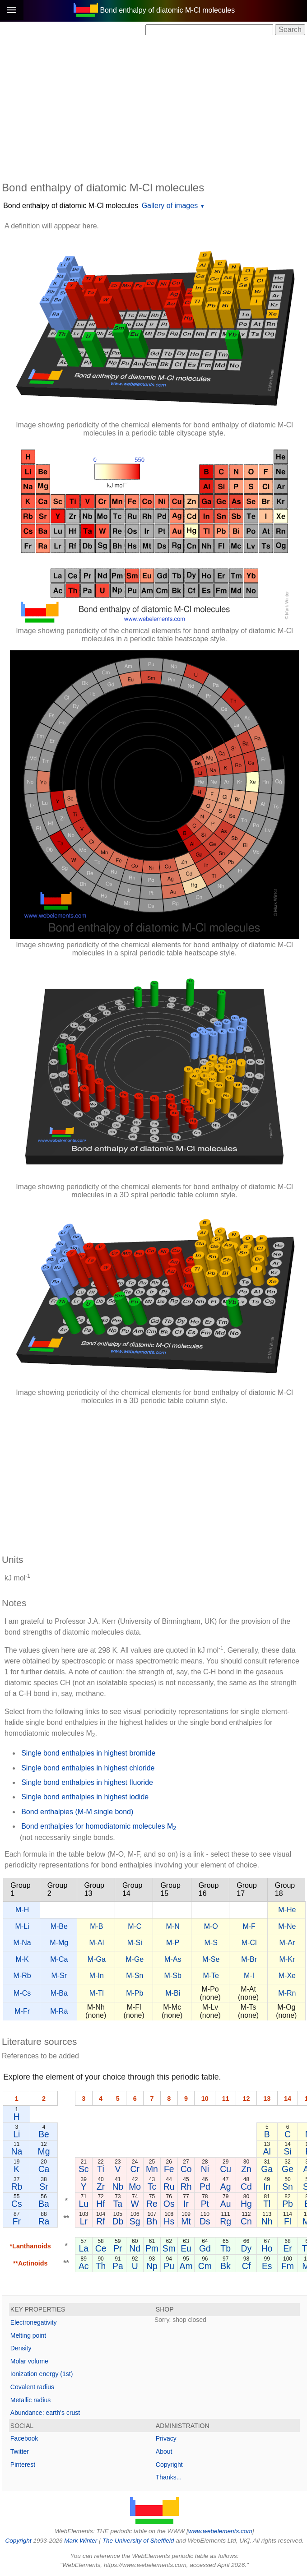 Image resolution: width=307 pixels, height=2576 pixels. What do you see at coordinates (101, 2248) in the screenshot?
I see `Ce` at bounding box center [101, 2248].